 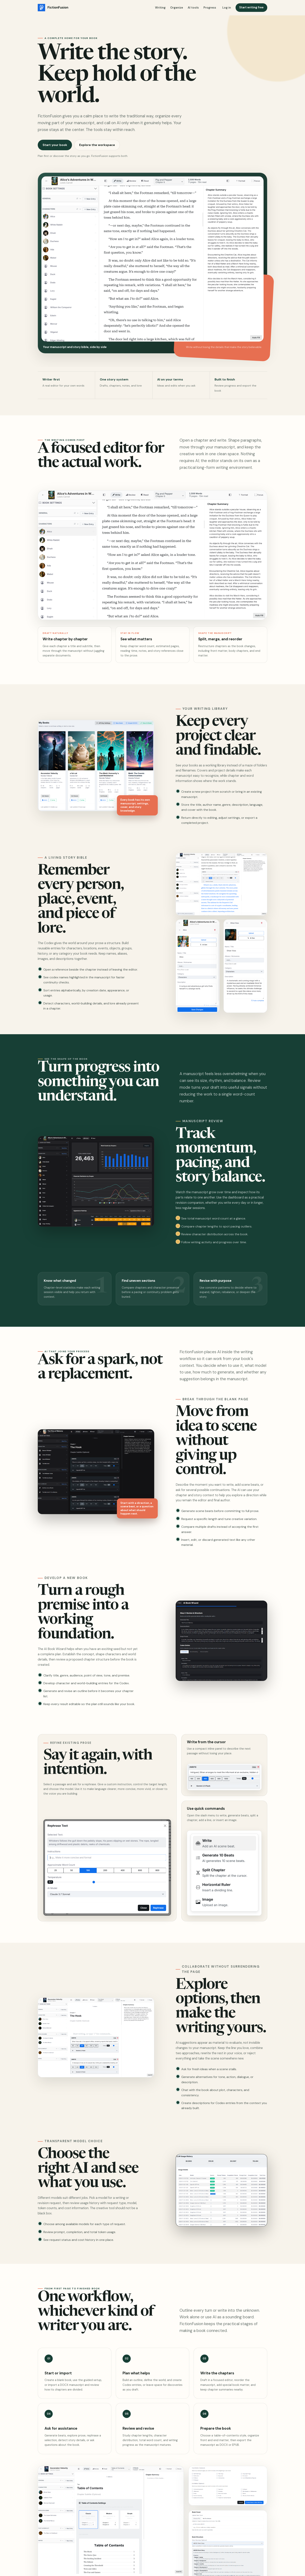 I want to click on Organize, so click(x=176, y=8).